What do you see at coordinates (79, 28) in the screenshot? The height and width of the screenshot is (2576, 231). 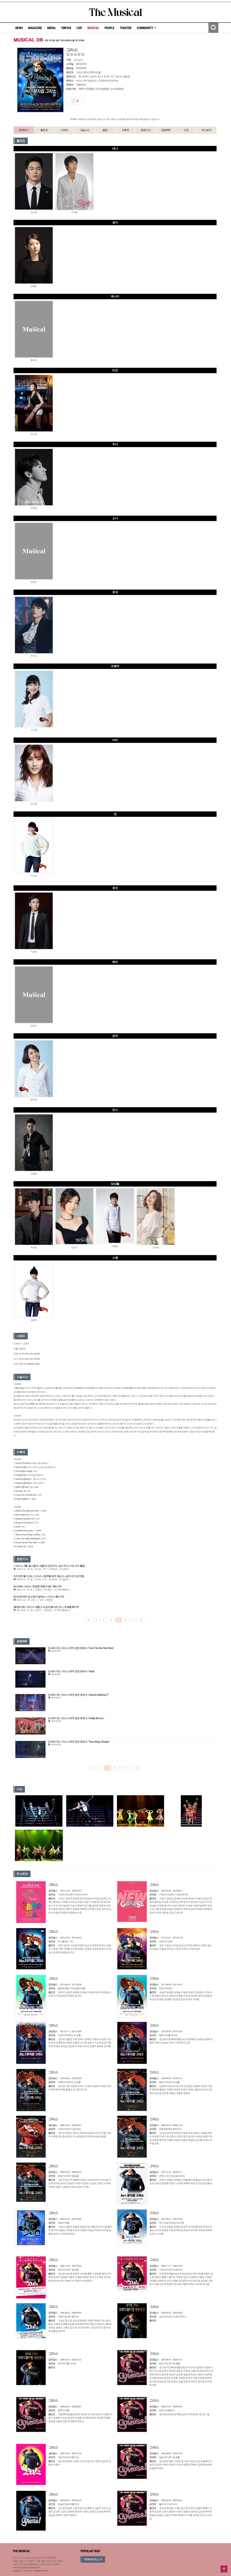 I see `LIVE` at bounding box center [79, 28].